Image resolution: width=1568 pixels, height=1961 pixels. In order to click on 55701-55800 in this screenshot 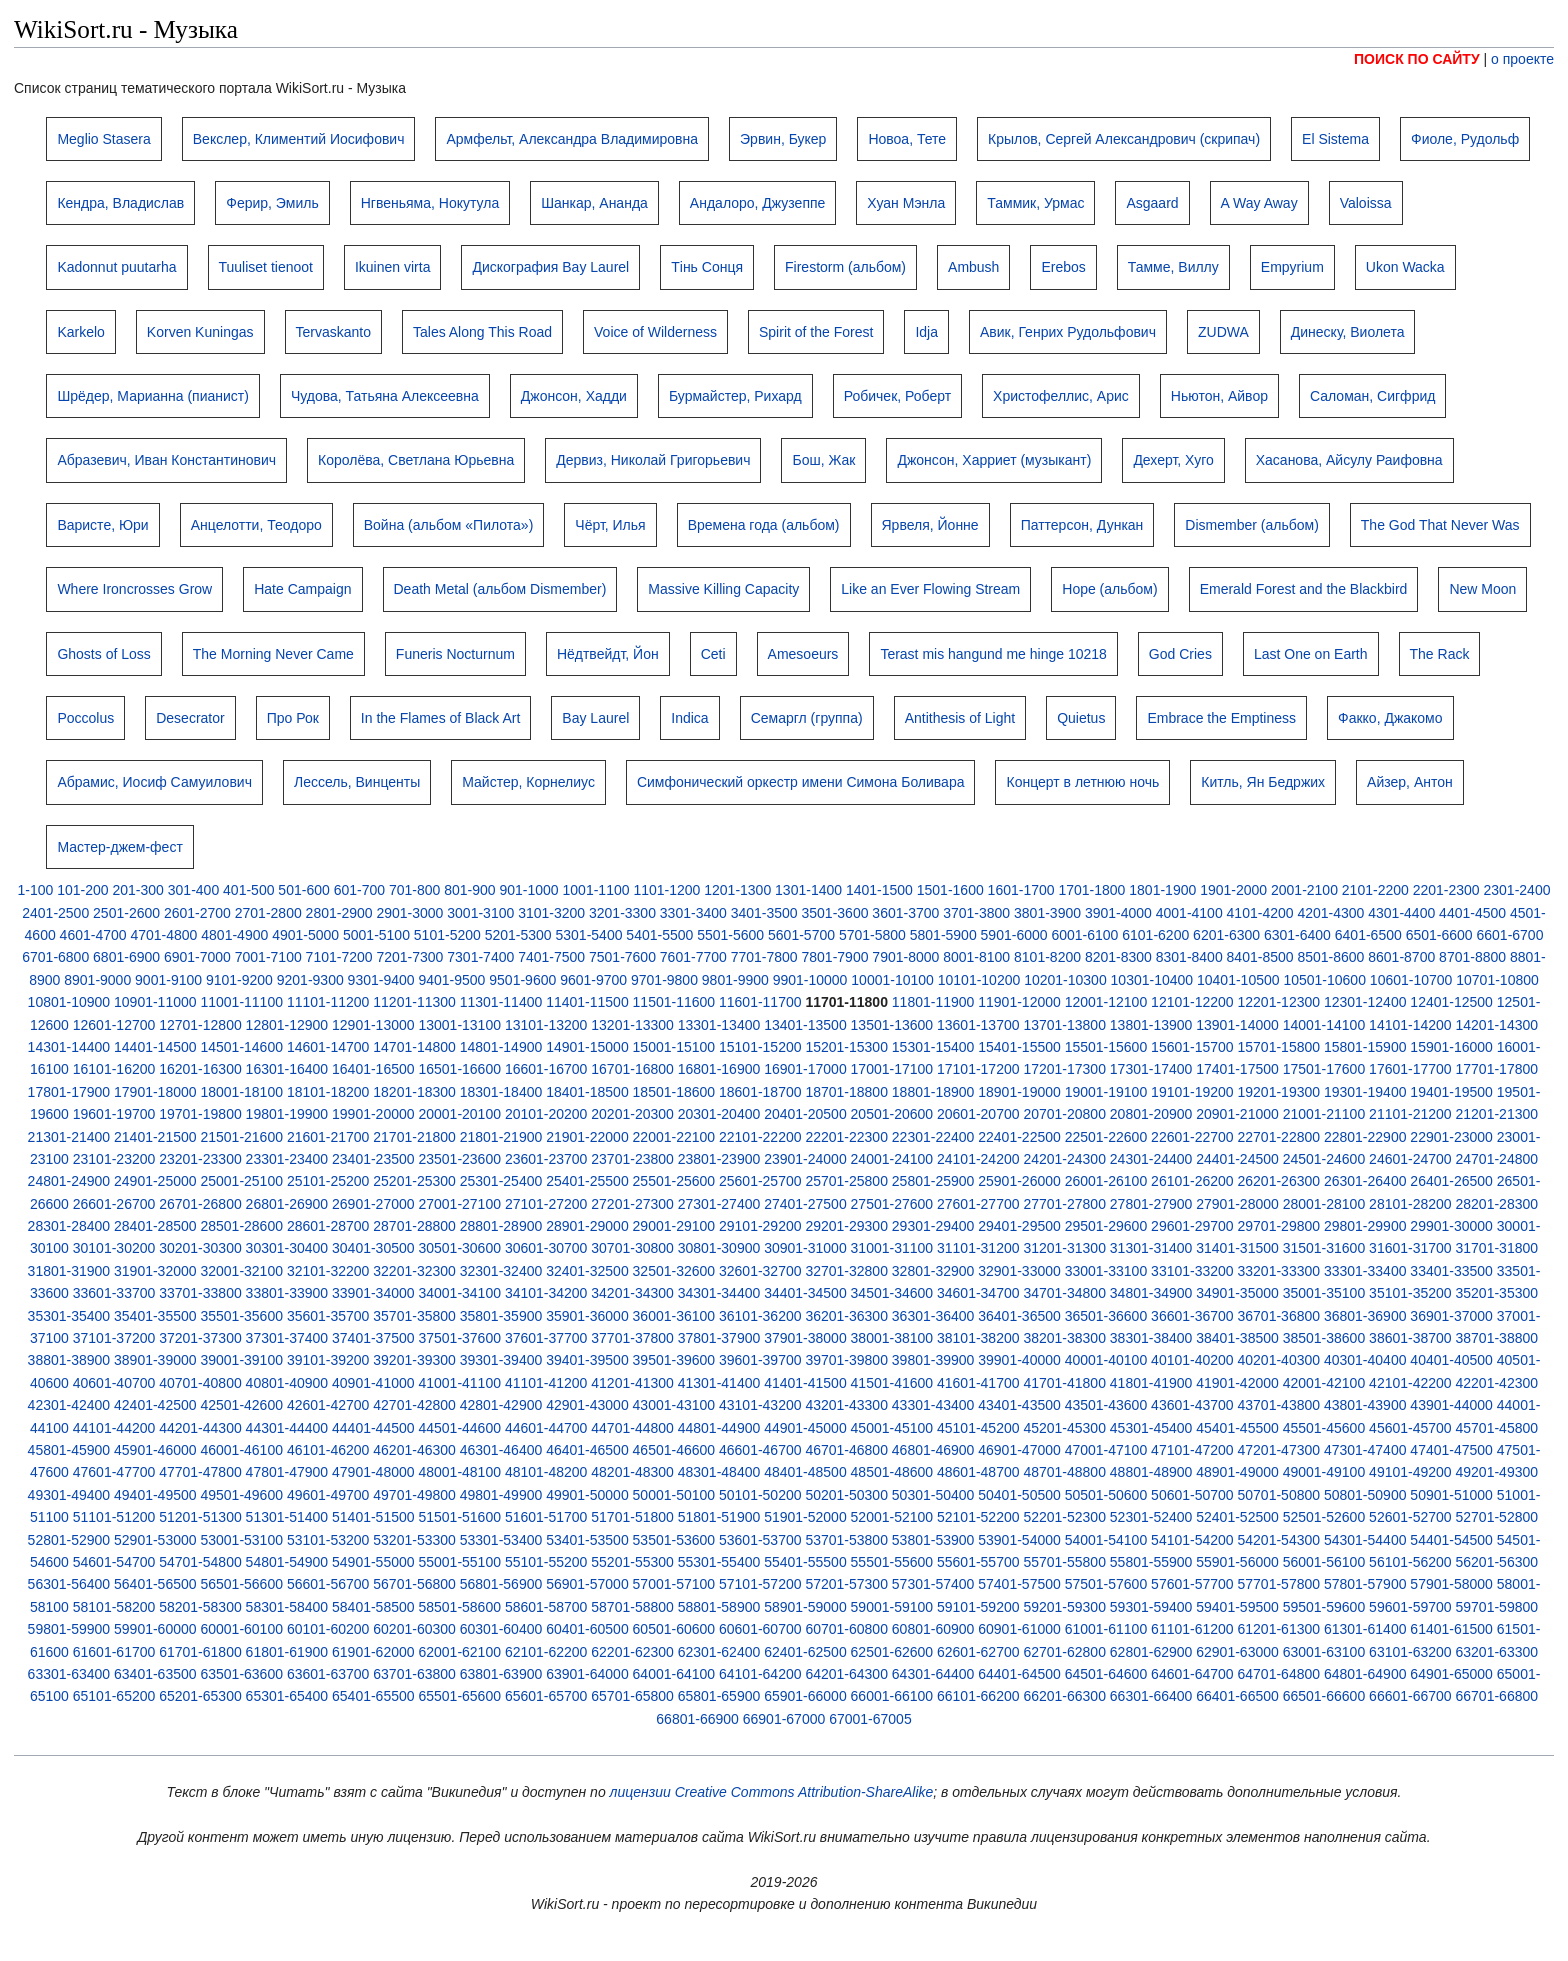, I will do `click(1064, 1562)`.